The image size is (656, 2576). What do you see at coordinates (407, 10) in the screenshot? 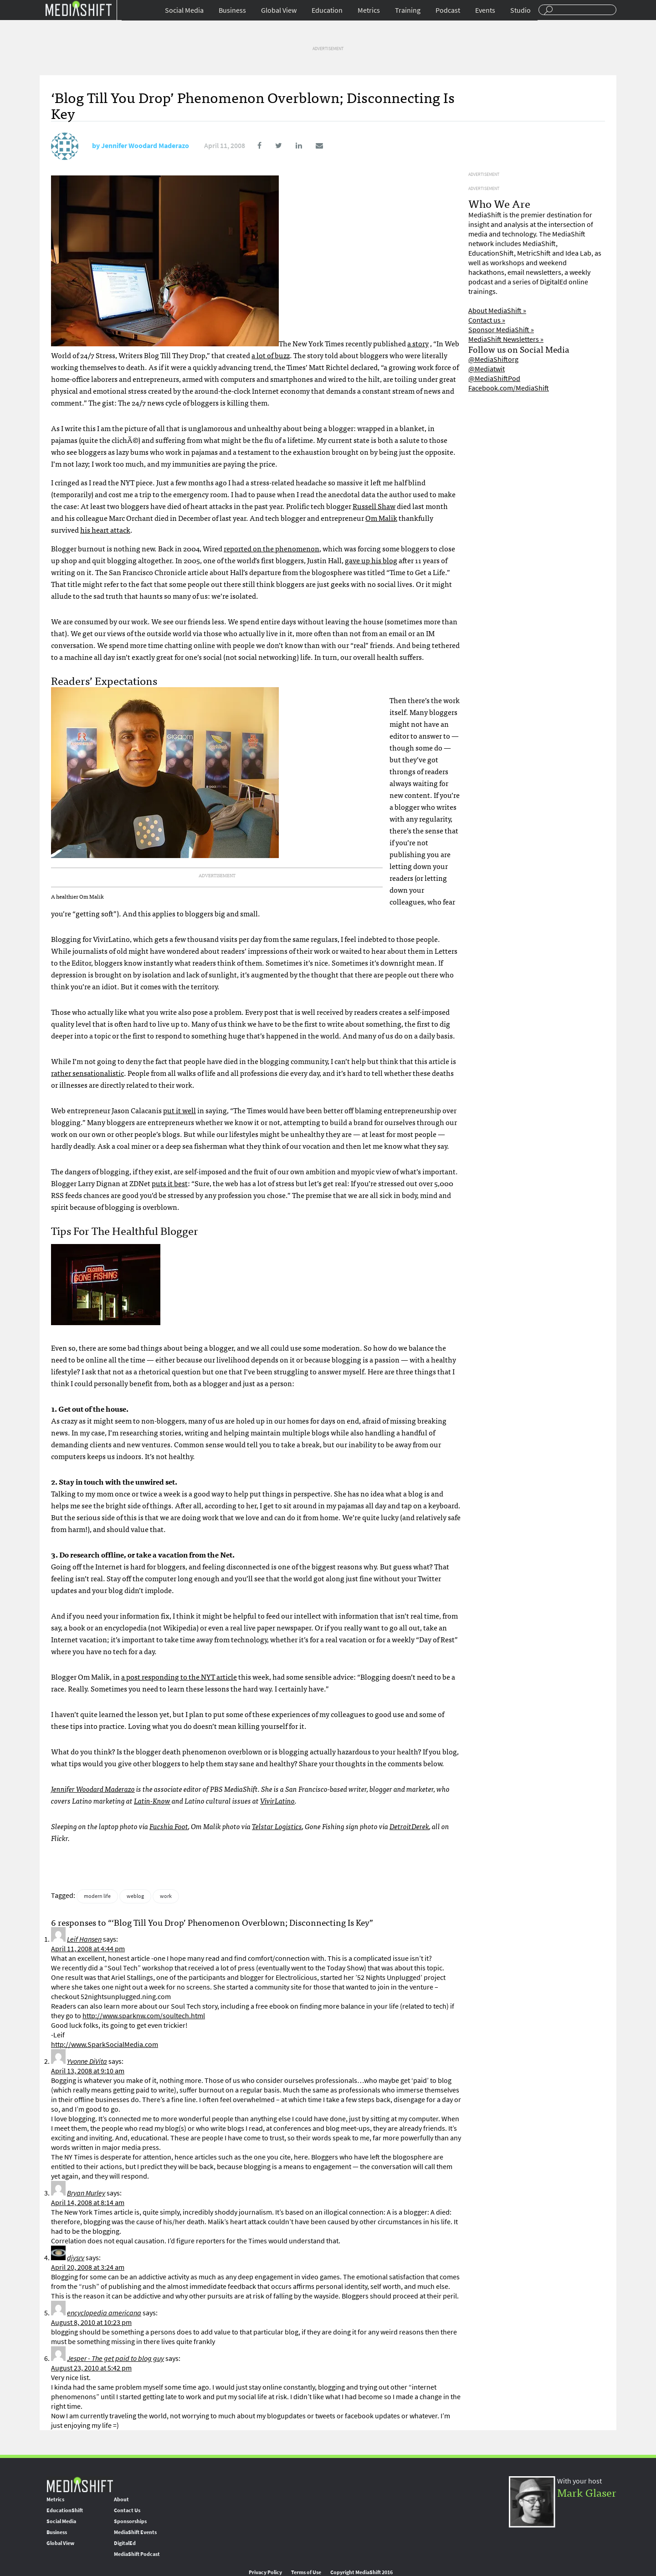
I see `Training` at bounding box center [407, 10].